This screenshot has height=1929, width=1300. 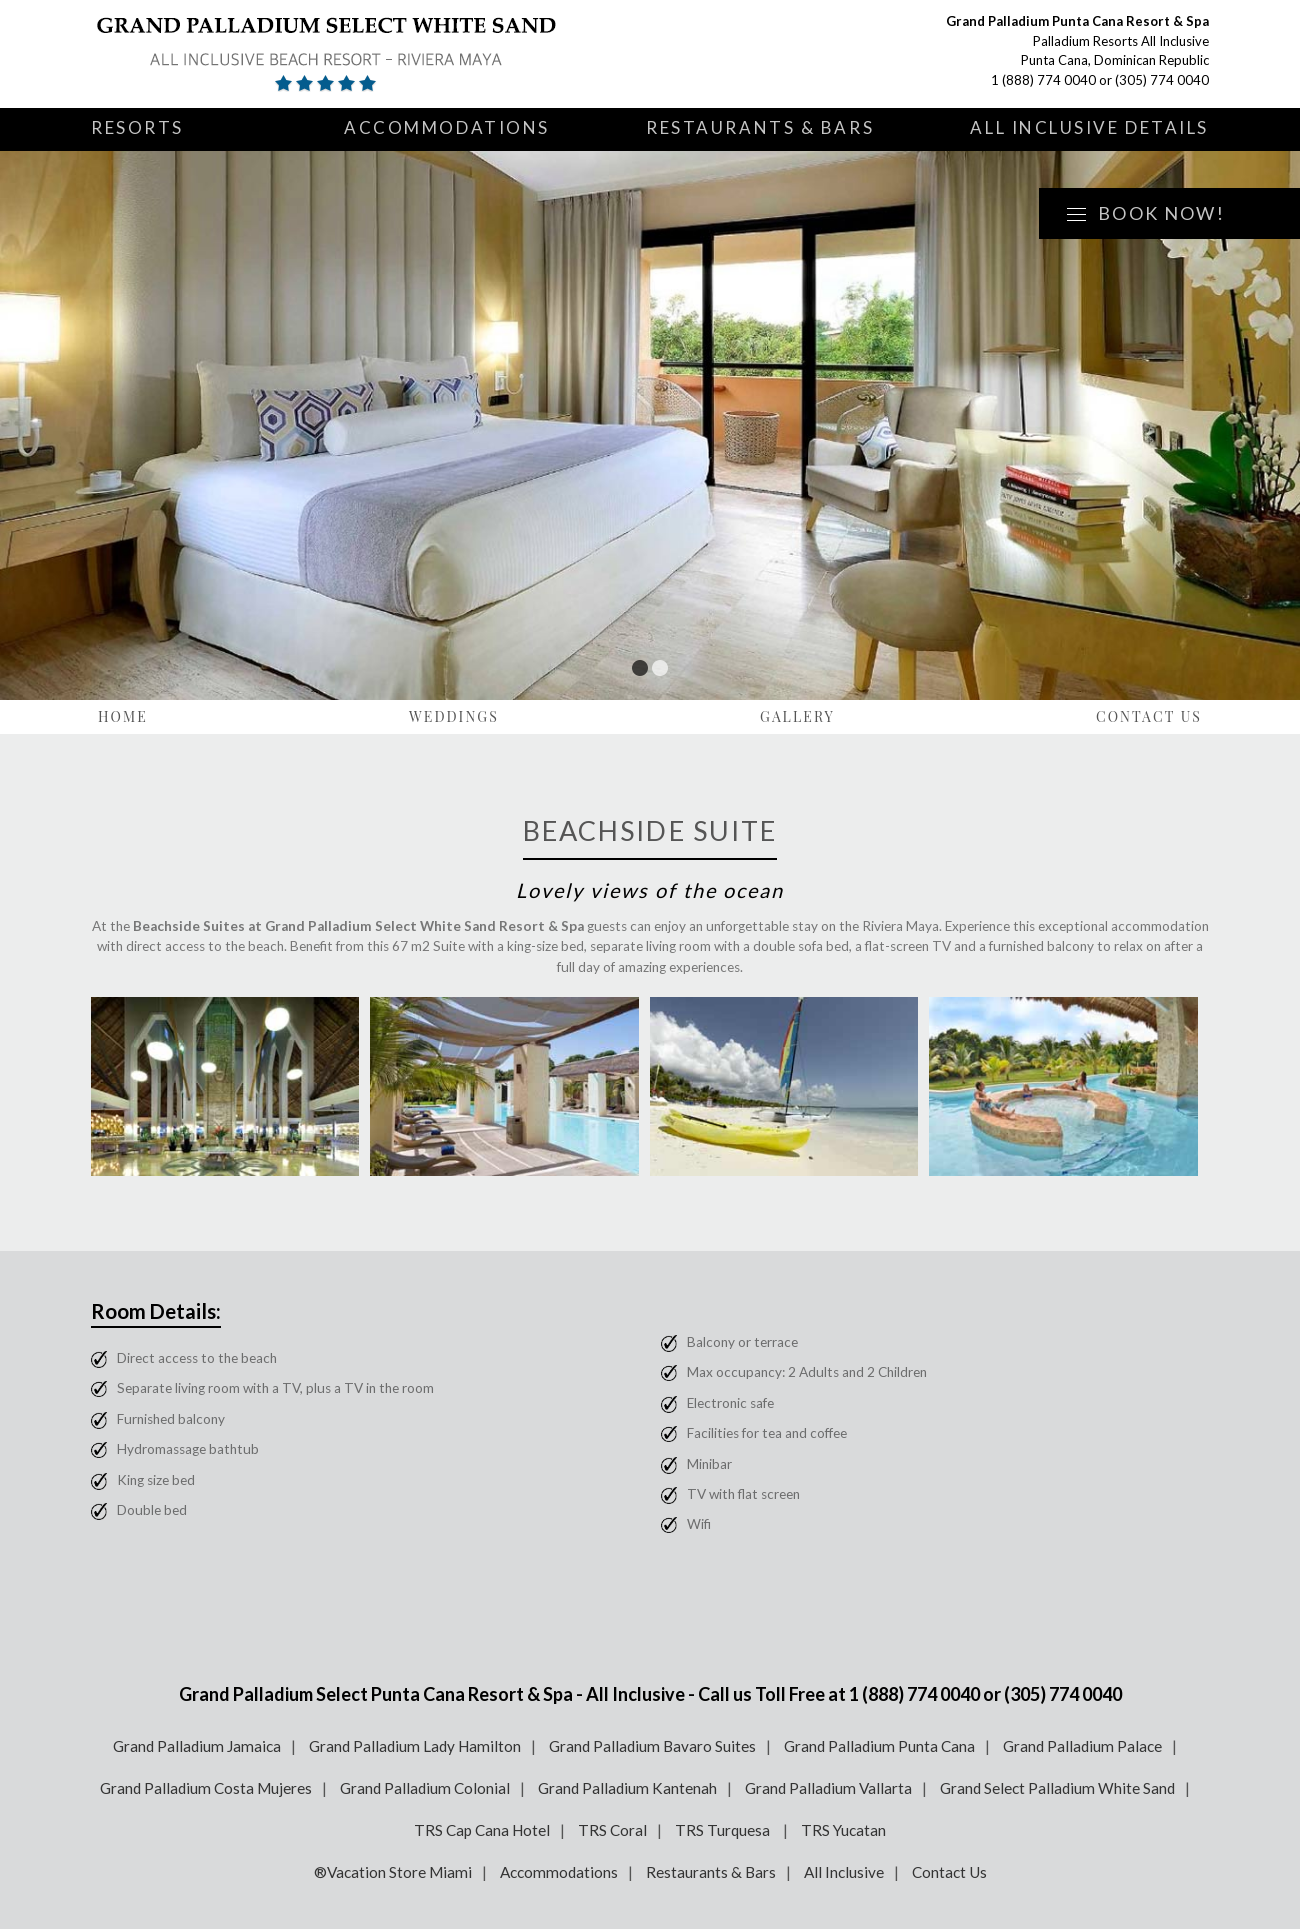 What do you see at coordinates (415, 1746) in the screenshot?
I see `Grand Palladium Lady Hamilton` at bounding box center [415, 1746].